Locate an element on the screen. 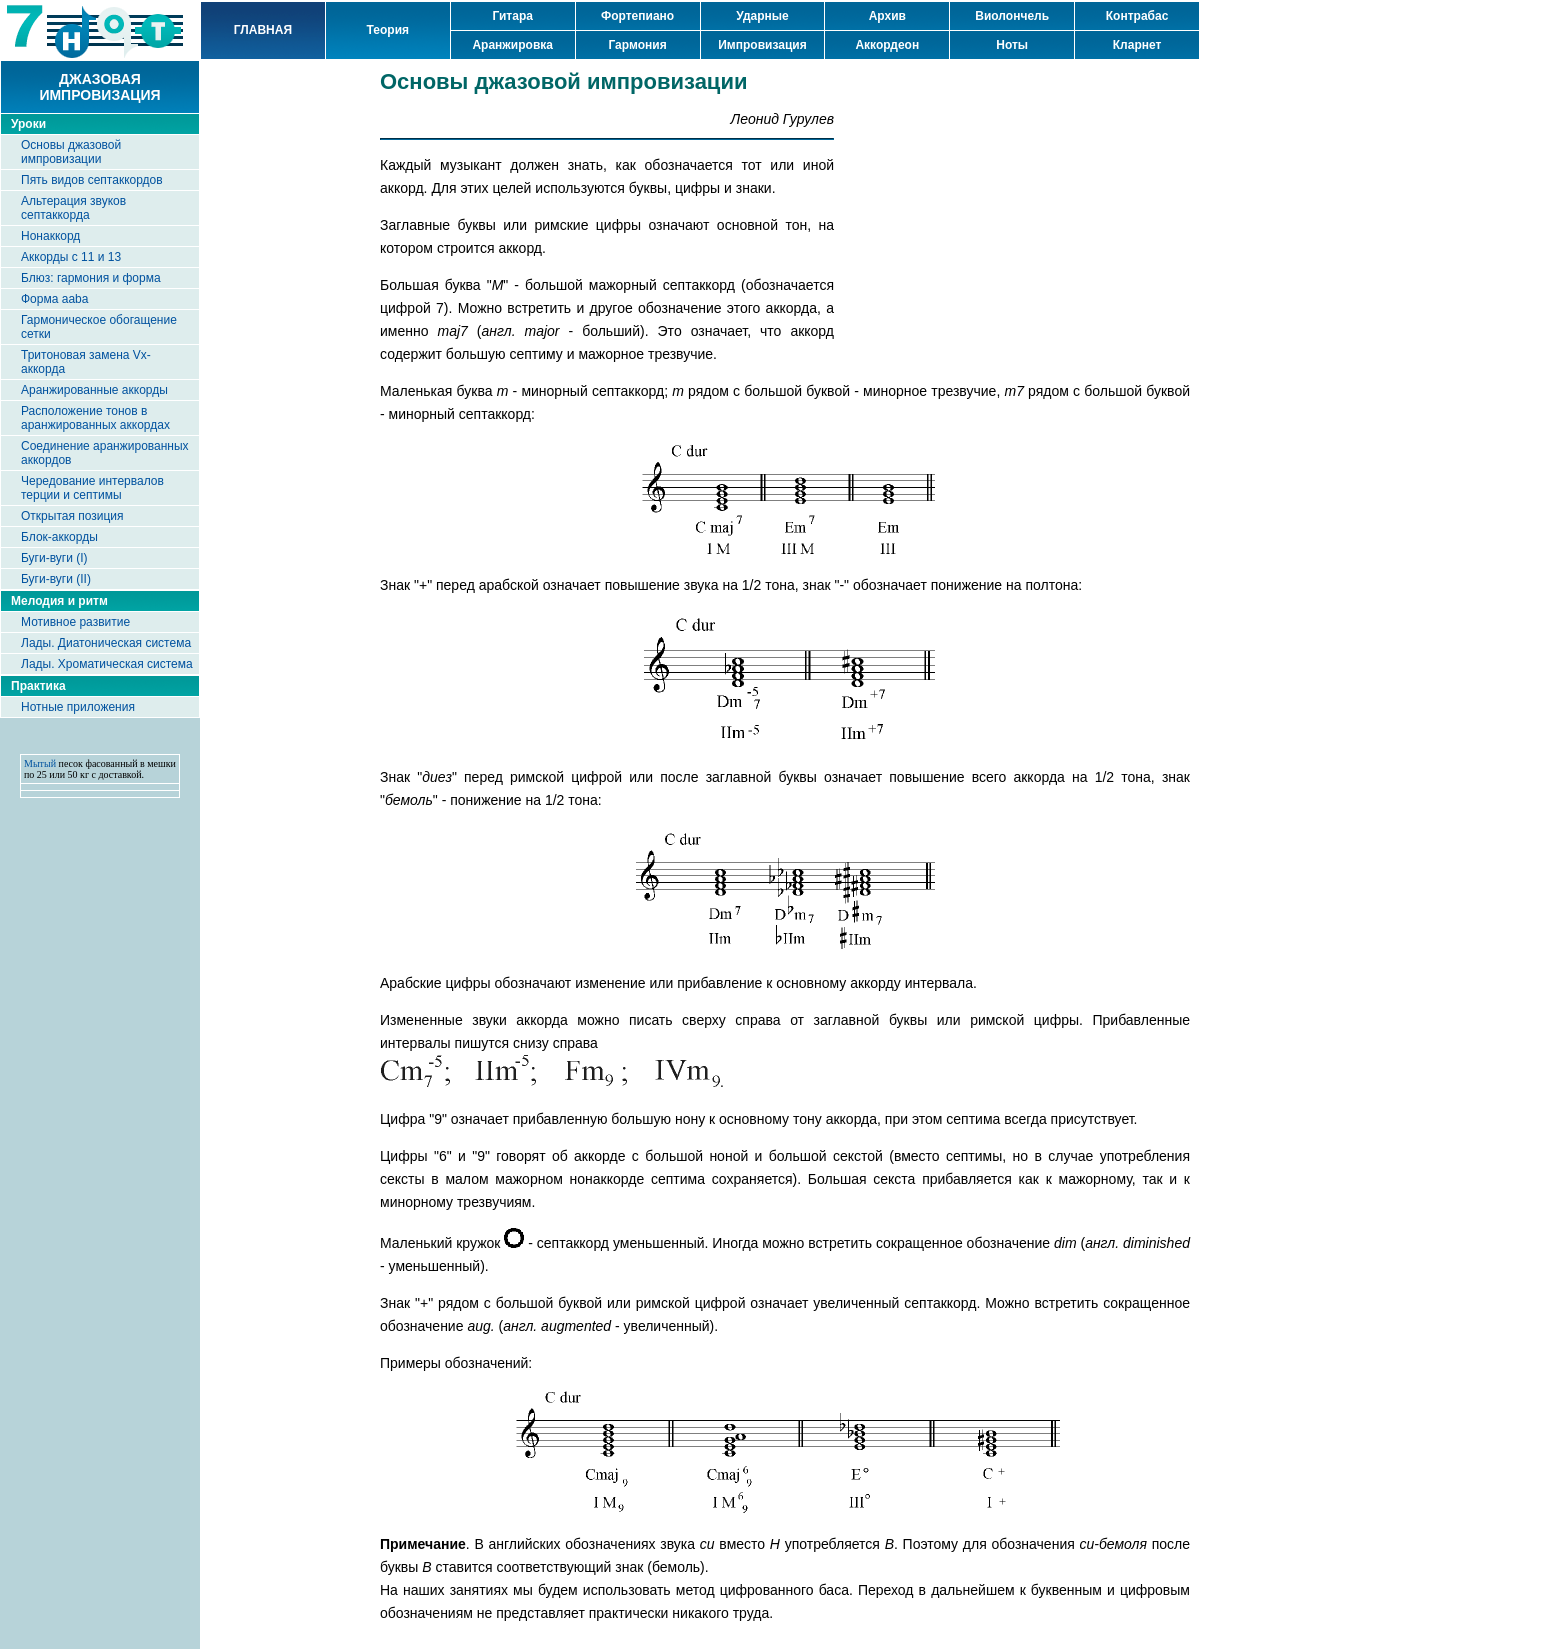  Нотные приложения is located at coordinates (78, 707).